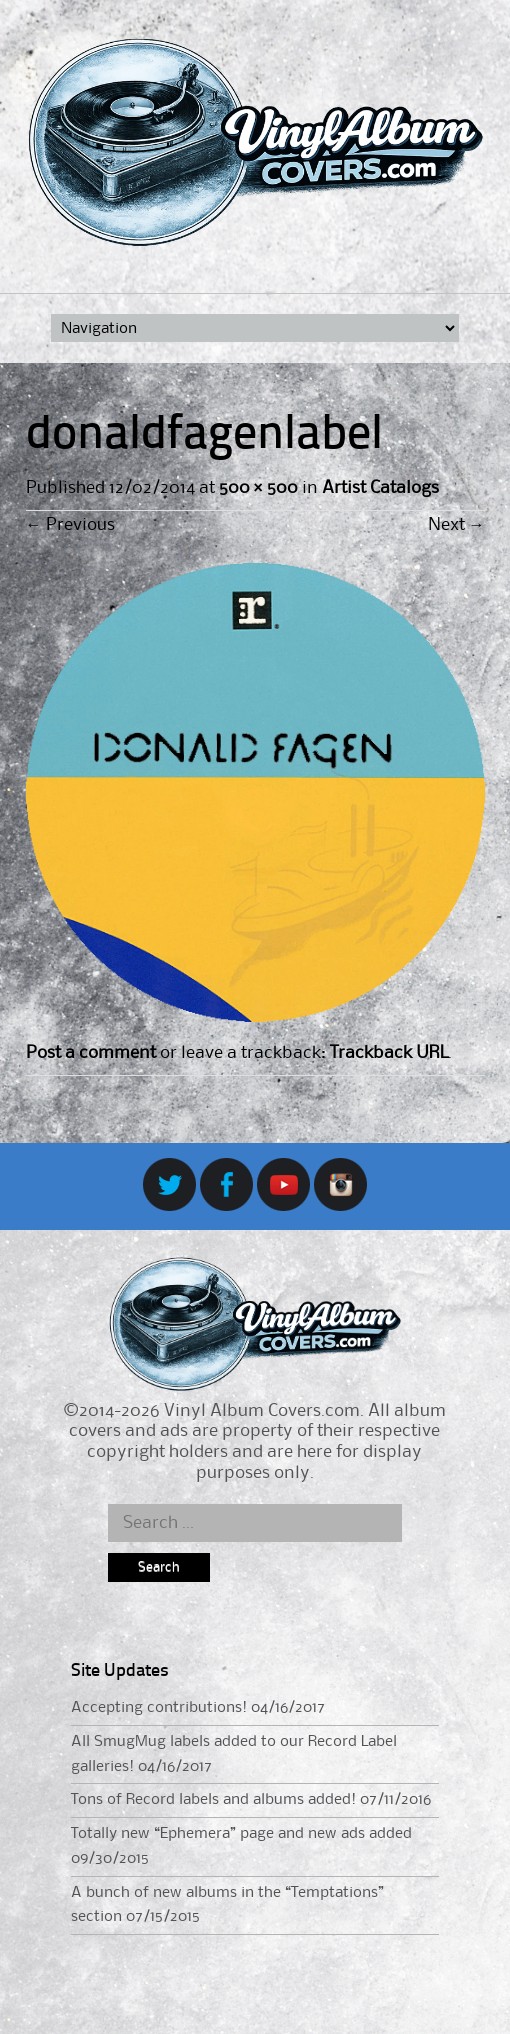 The height and width of the screenshot is (2034, 510). Describe the element at coordinates (91, 1053) in the screenshot. I see `Post a comment` at that location.